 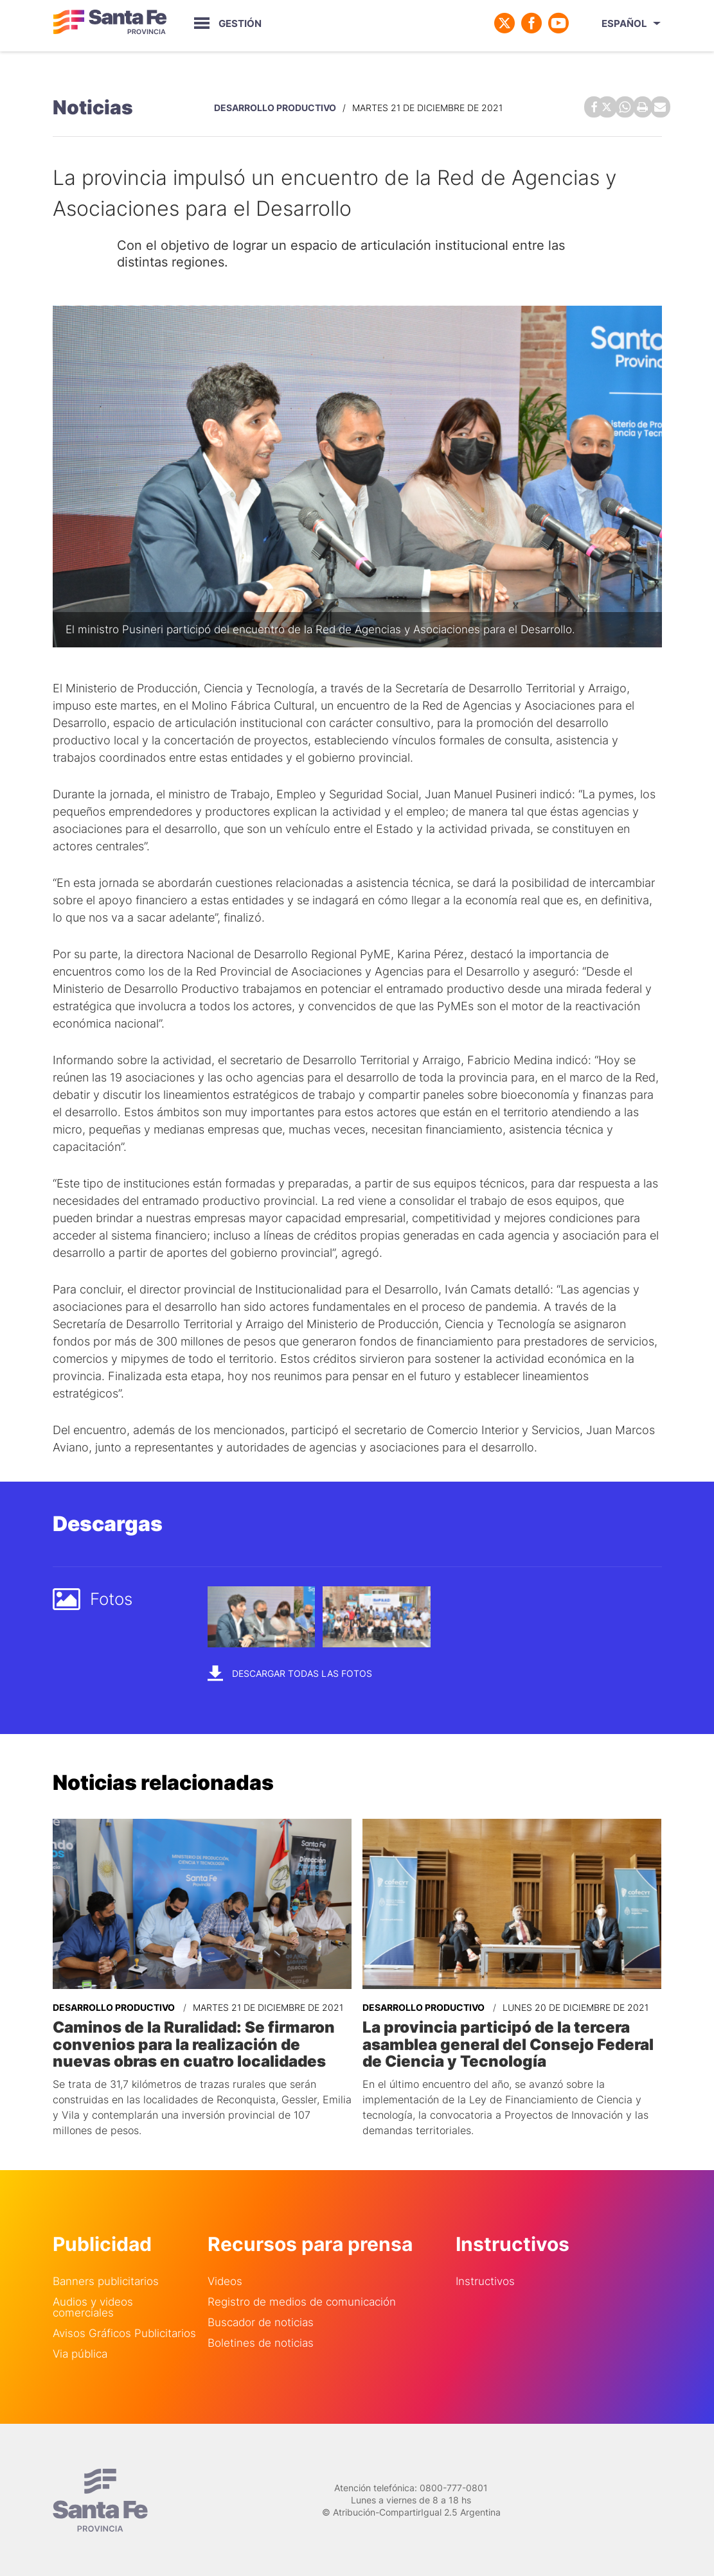 I want to click on Registro de medios de comunicación, so click(x=302, y=2300).